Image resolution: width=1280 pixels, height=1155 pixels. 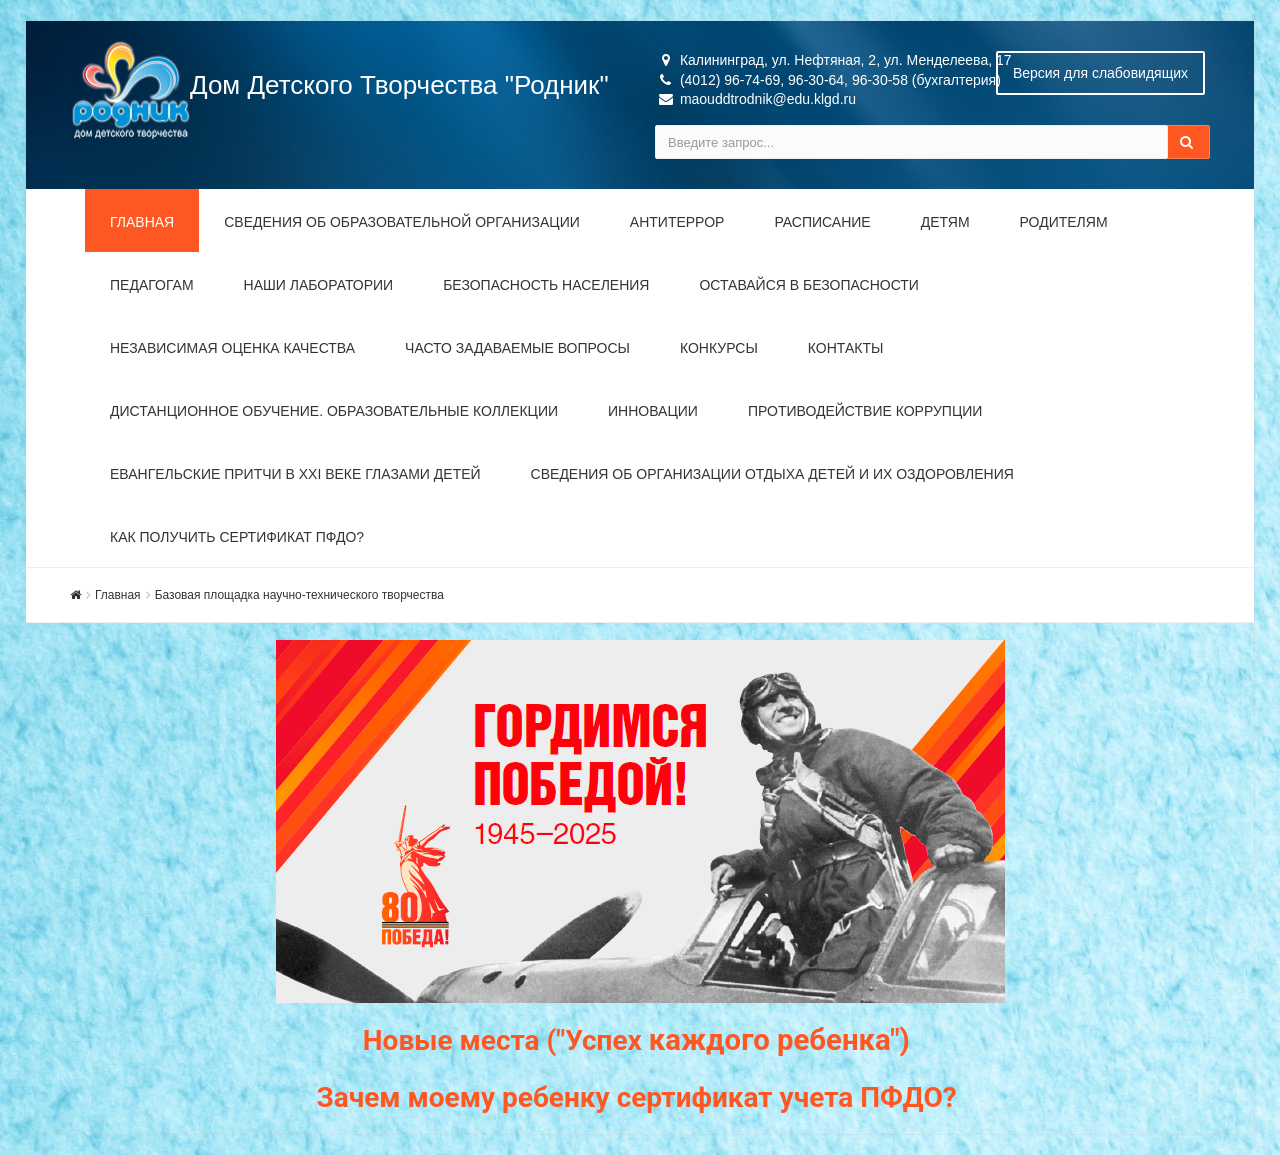 What do you see at coordinates (152, 285) in the screenshot?
I see `Педагогам` at bounding box center [152, 285].